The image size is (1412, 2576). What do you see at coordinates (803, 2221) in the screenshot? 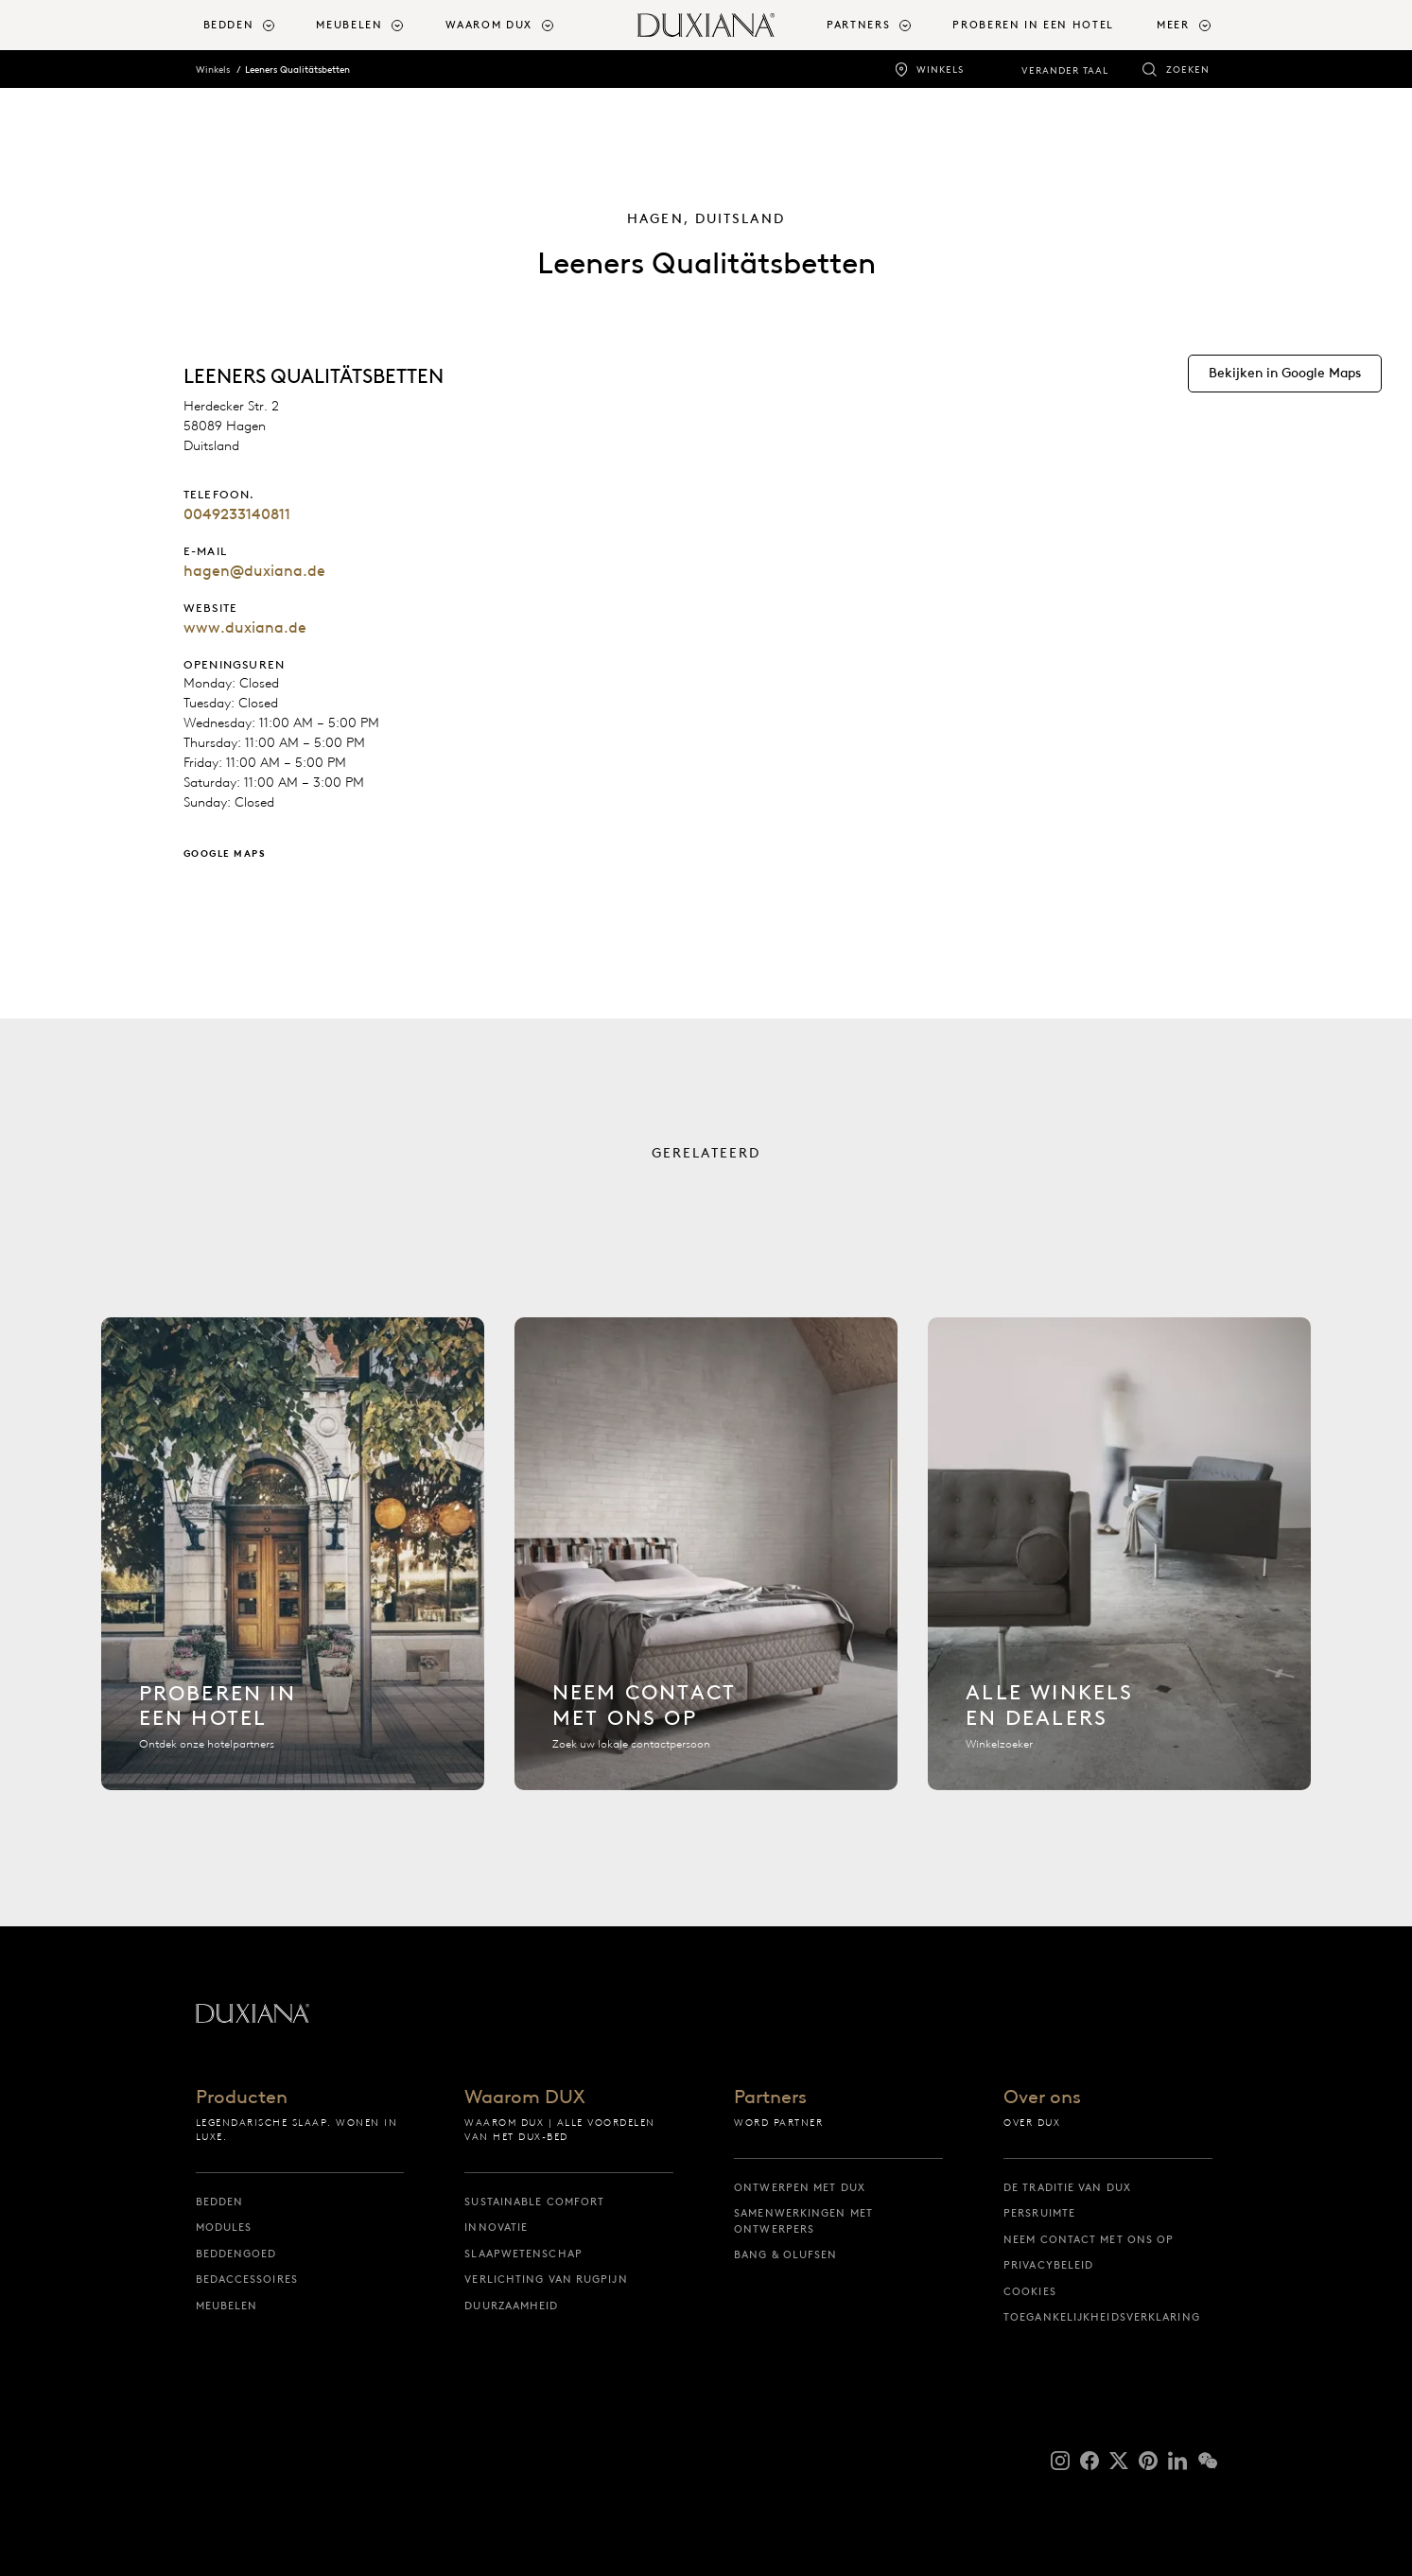
I see `Samenwerkingen met ontwerpers` at bounding box center [803, 2221].